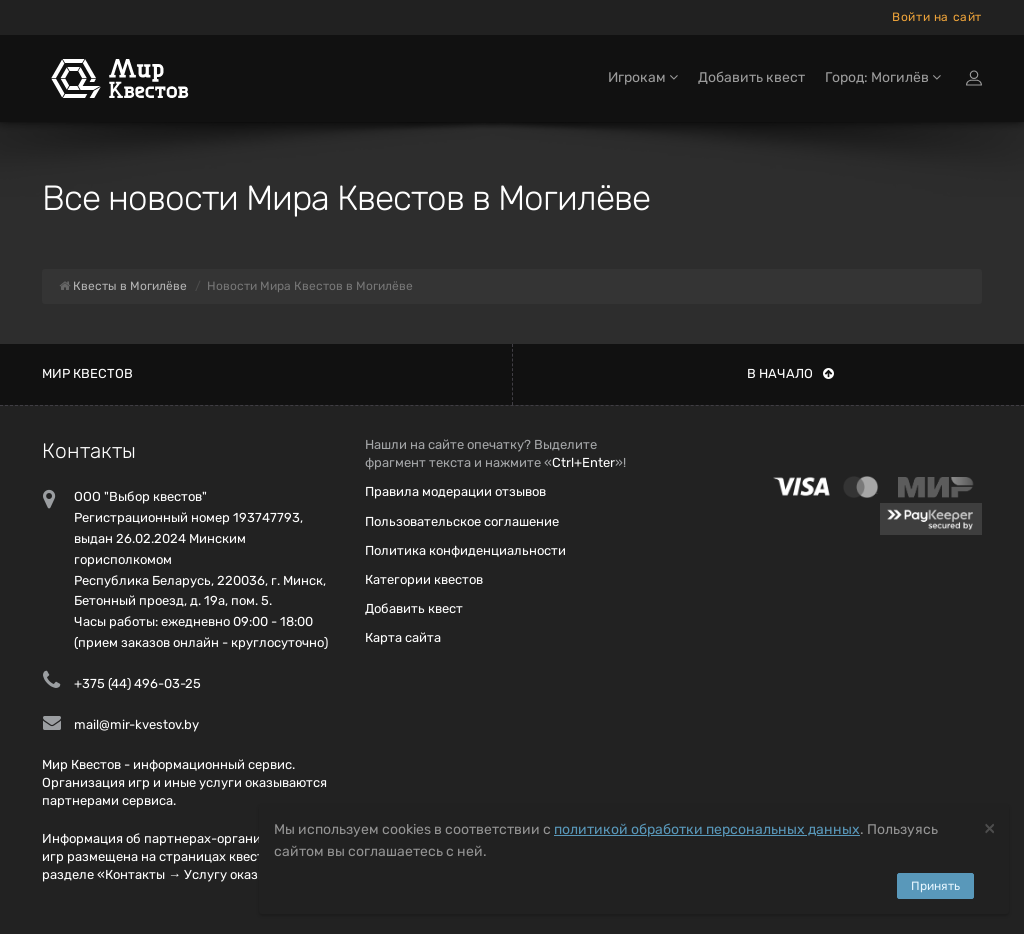 This screenshot has width=1024, height=934. I want to click on Войти на сайт, so click(937, 17).